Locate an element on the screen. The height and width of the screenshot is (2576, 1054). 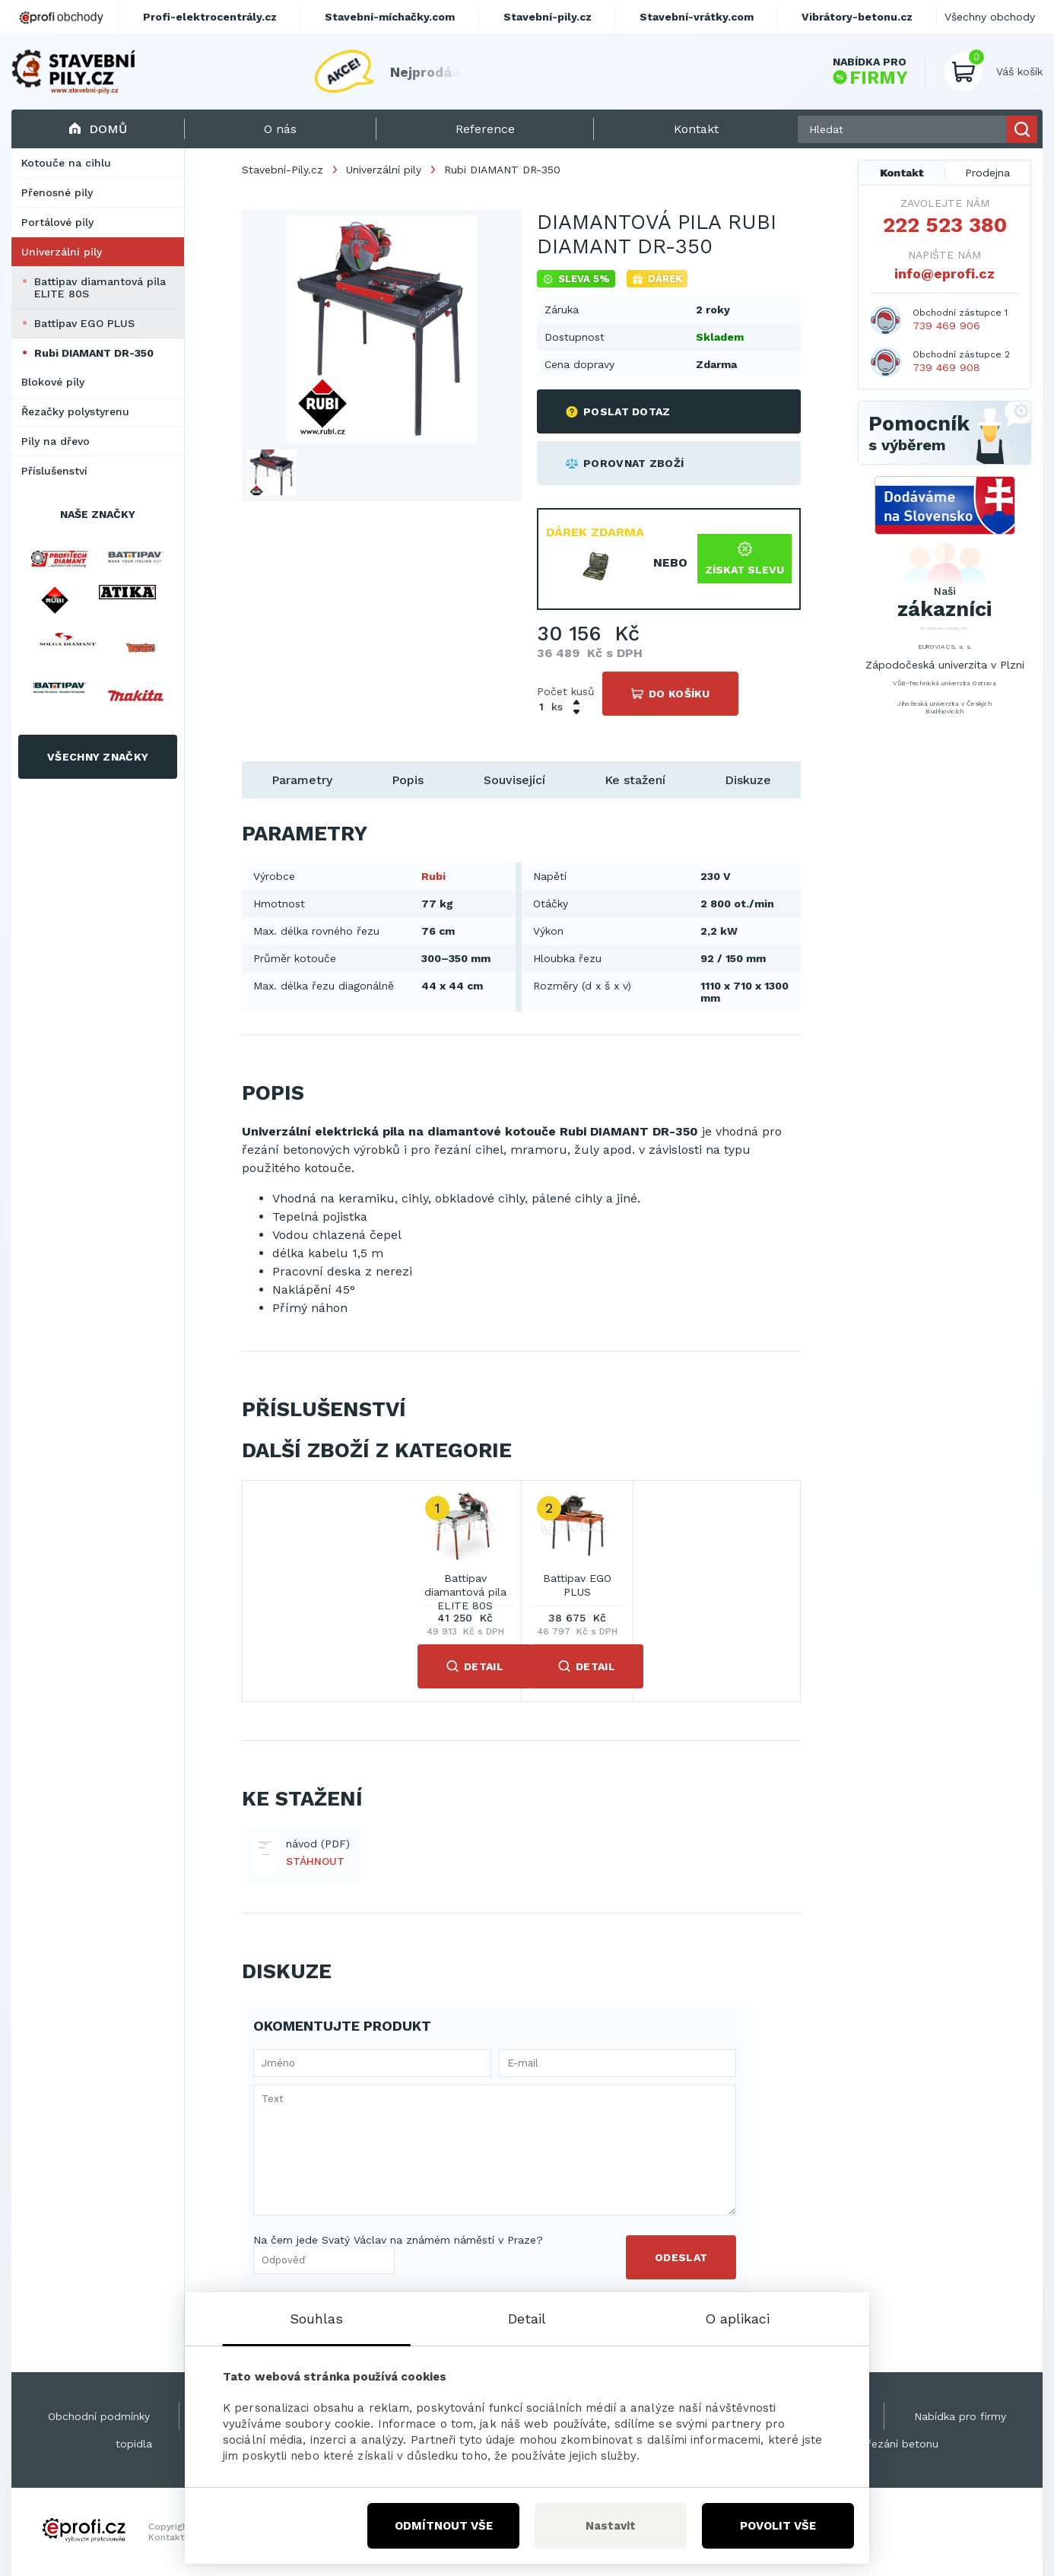
Získat slevu is located at coordinates (744, 559).